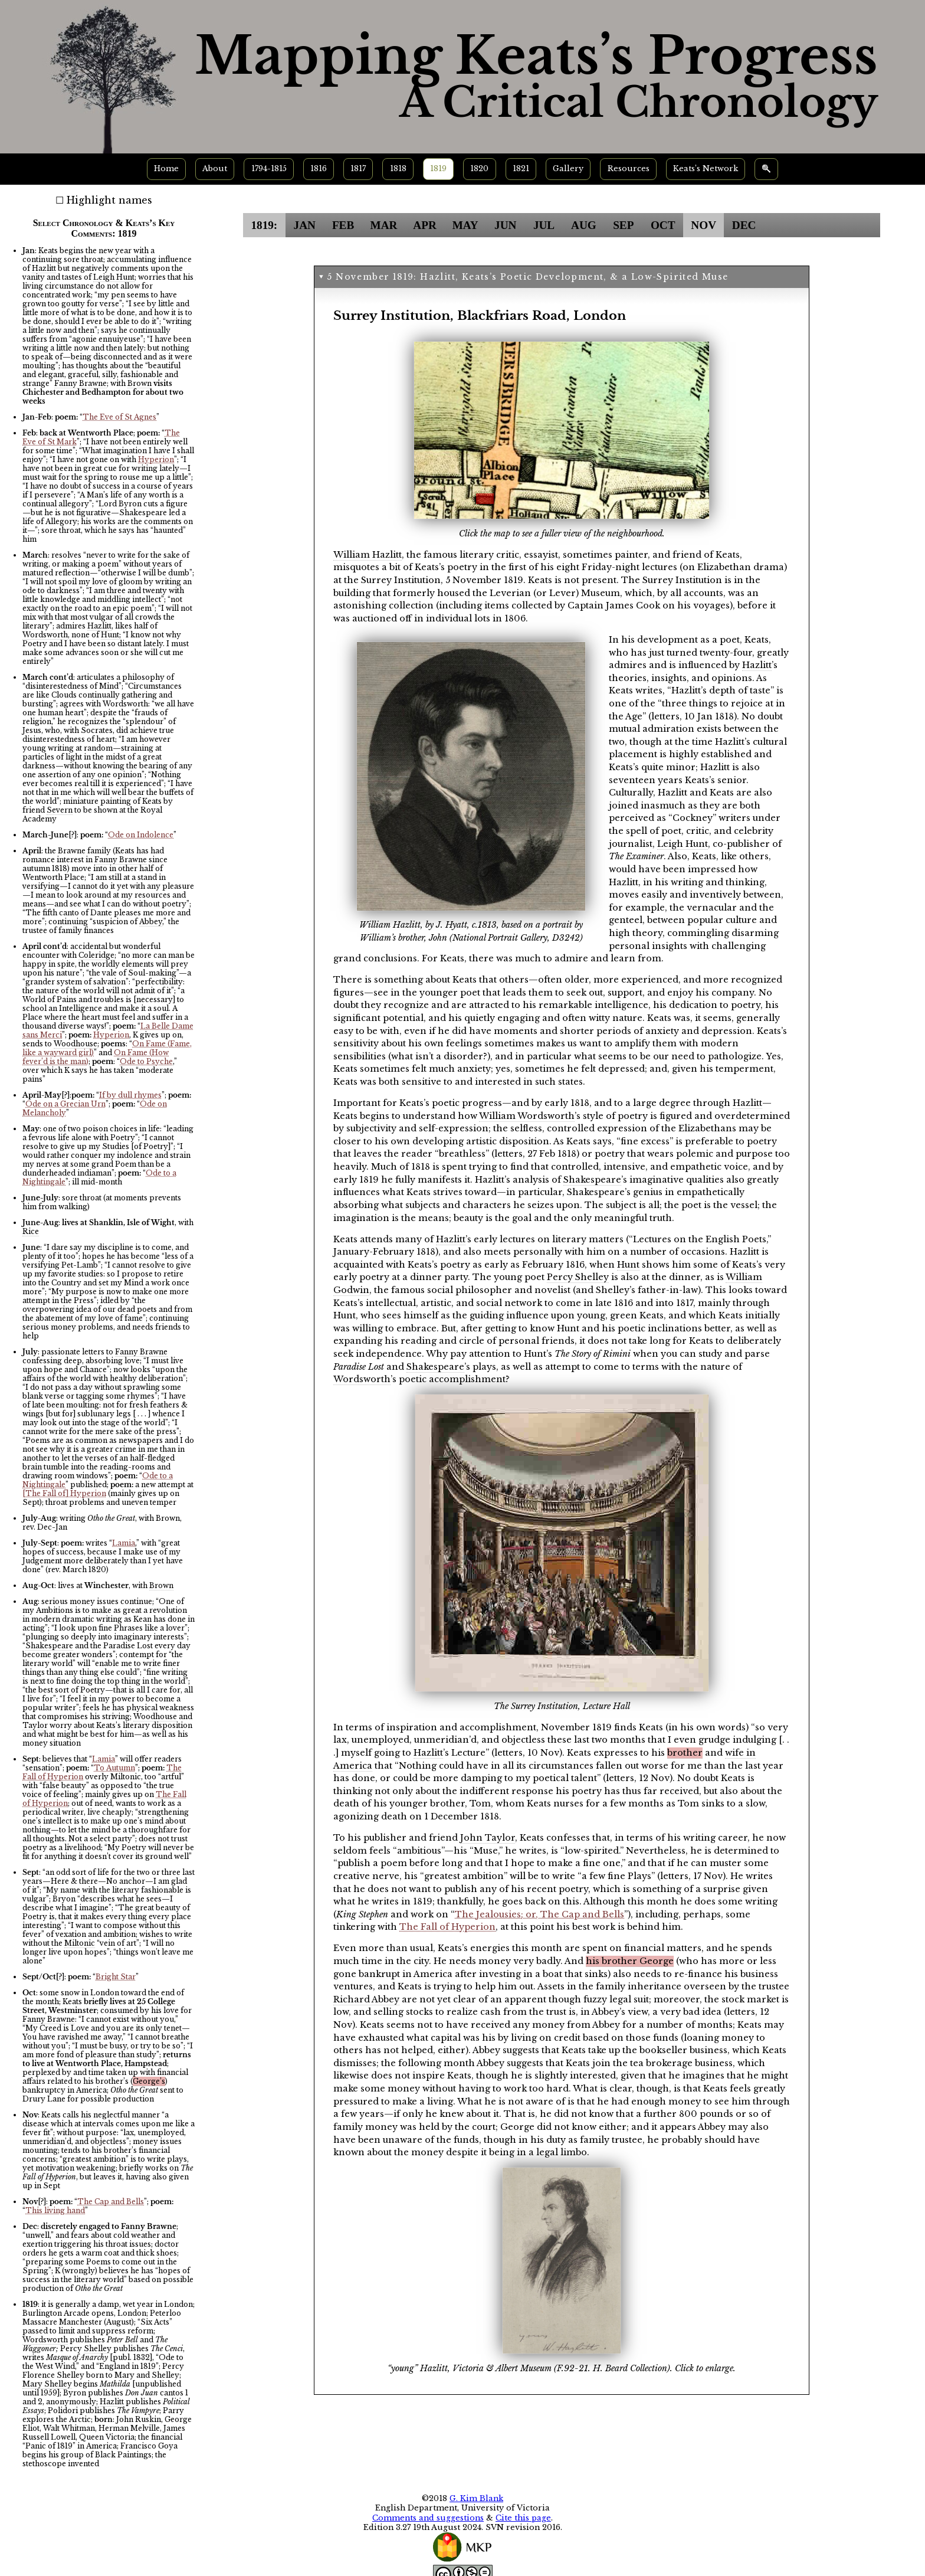  What do you see at coordinates (269, 168) in the screenshot?
I see `1794-1815` at bounding box center [269, 168].